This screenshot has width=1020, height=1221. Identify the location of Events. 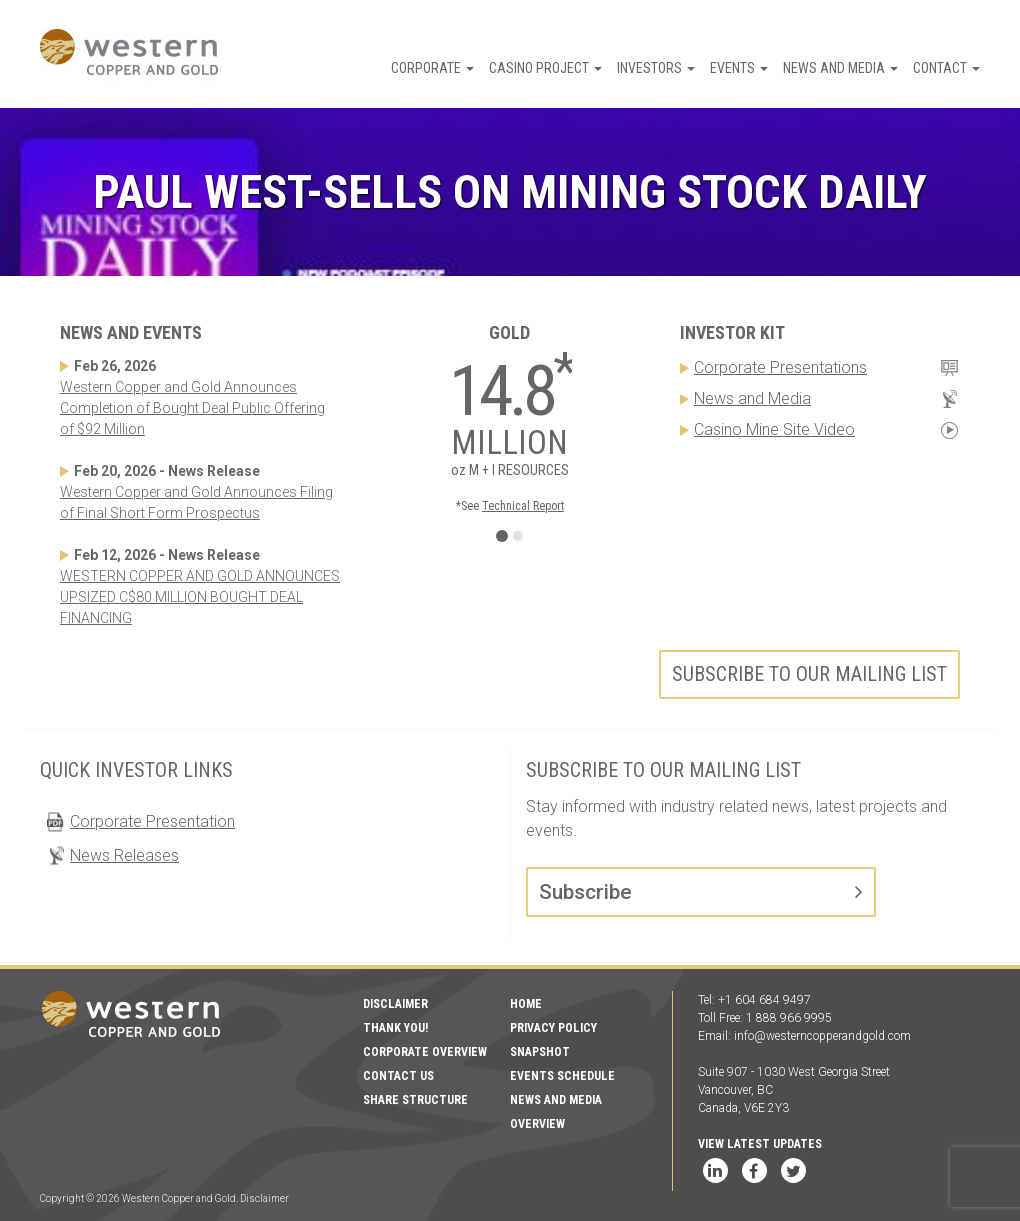
(739, 68).